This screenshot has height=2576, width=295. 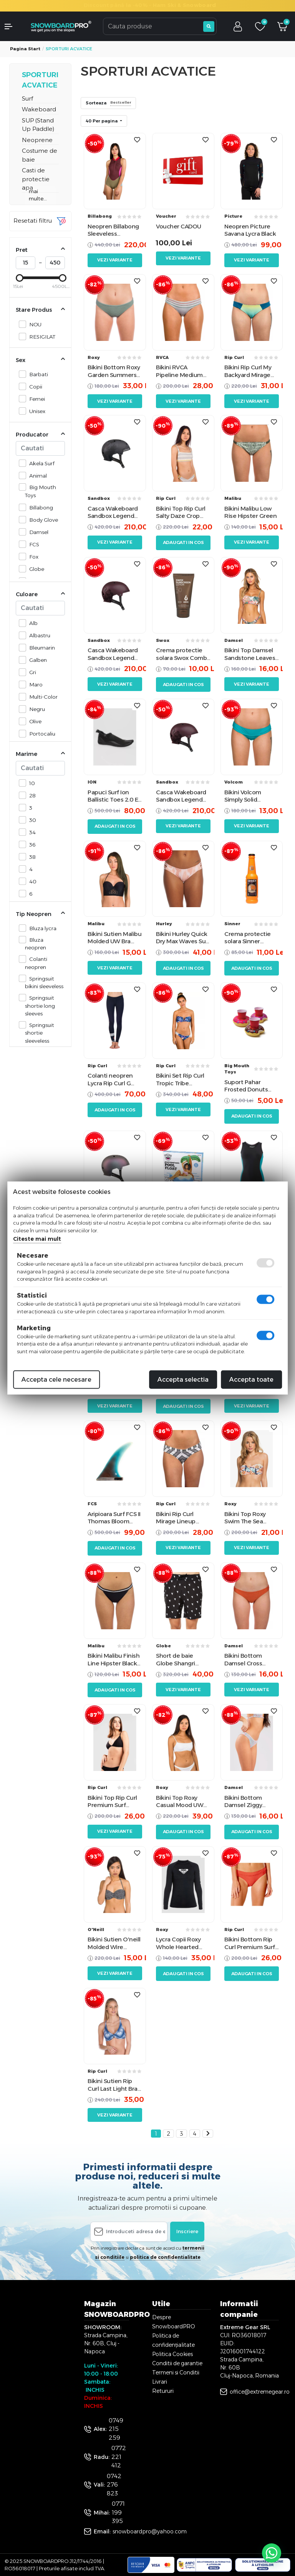 What do you see at coordinates (179, 1943) in the screenshot?
I see `Lycra Copii Roxy Whole Hearted Longsleeve Gray UPF 50 3` at bounding box center [179, 1943].